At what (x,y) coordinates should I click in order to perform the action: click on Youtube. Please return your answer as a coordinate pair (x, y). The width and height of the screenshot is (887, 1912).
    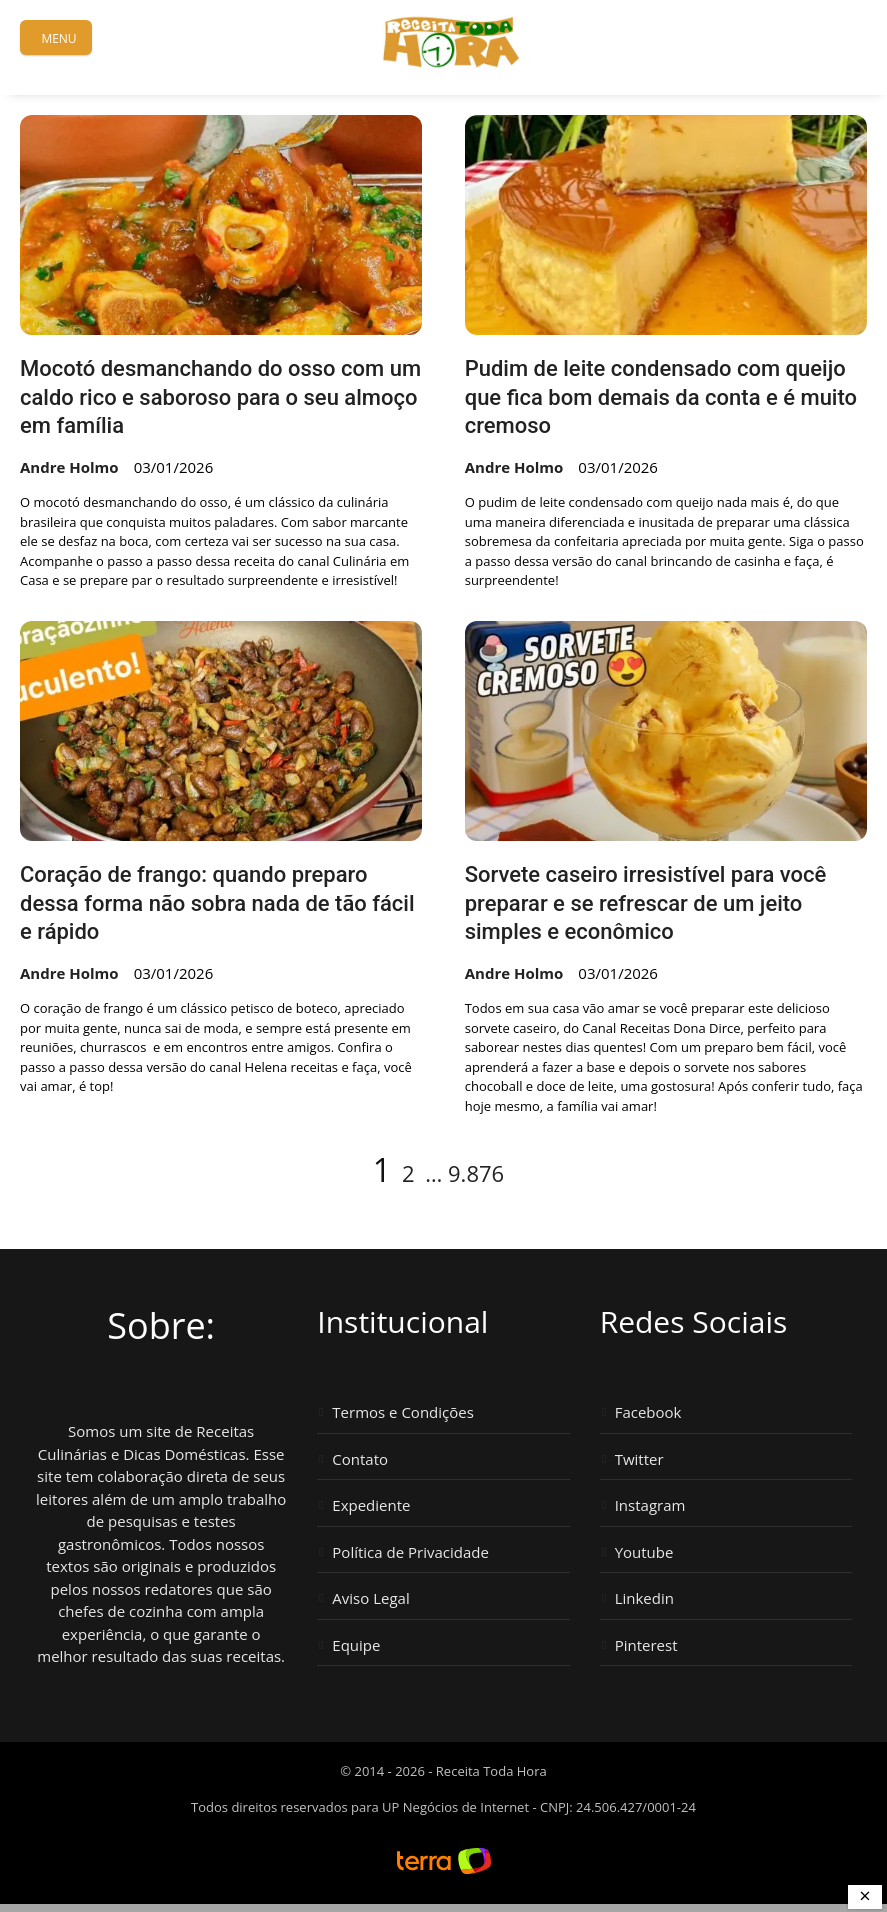
    Looking at the image, I should click on (644, 1552).